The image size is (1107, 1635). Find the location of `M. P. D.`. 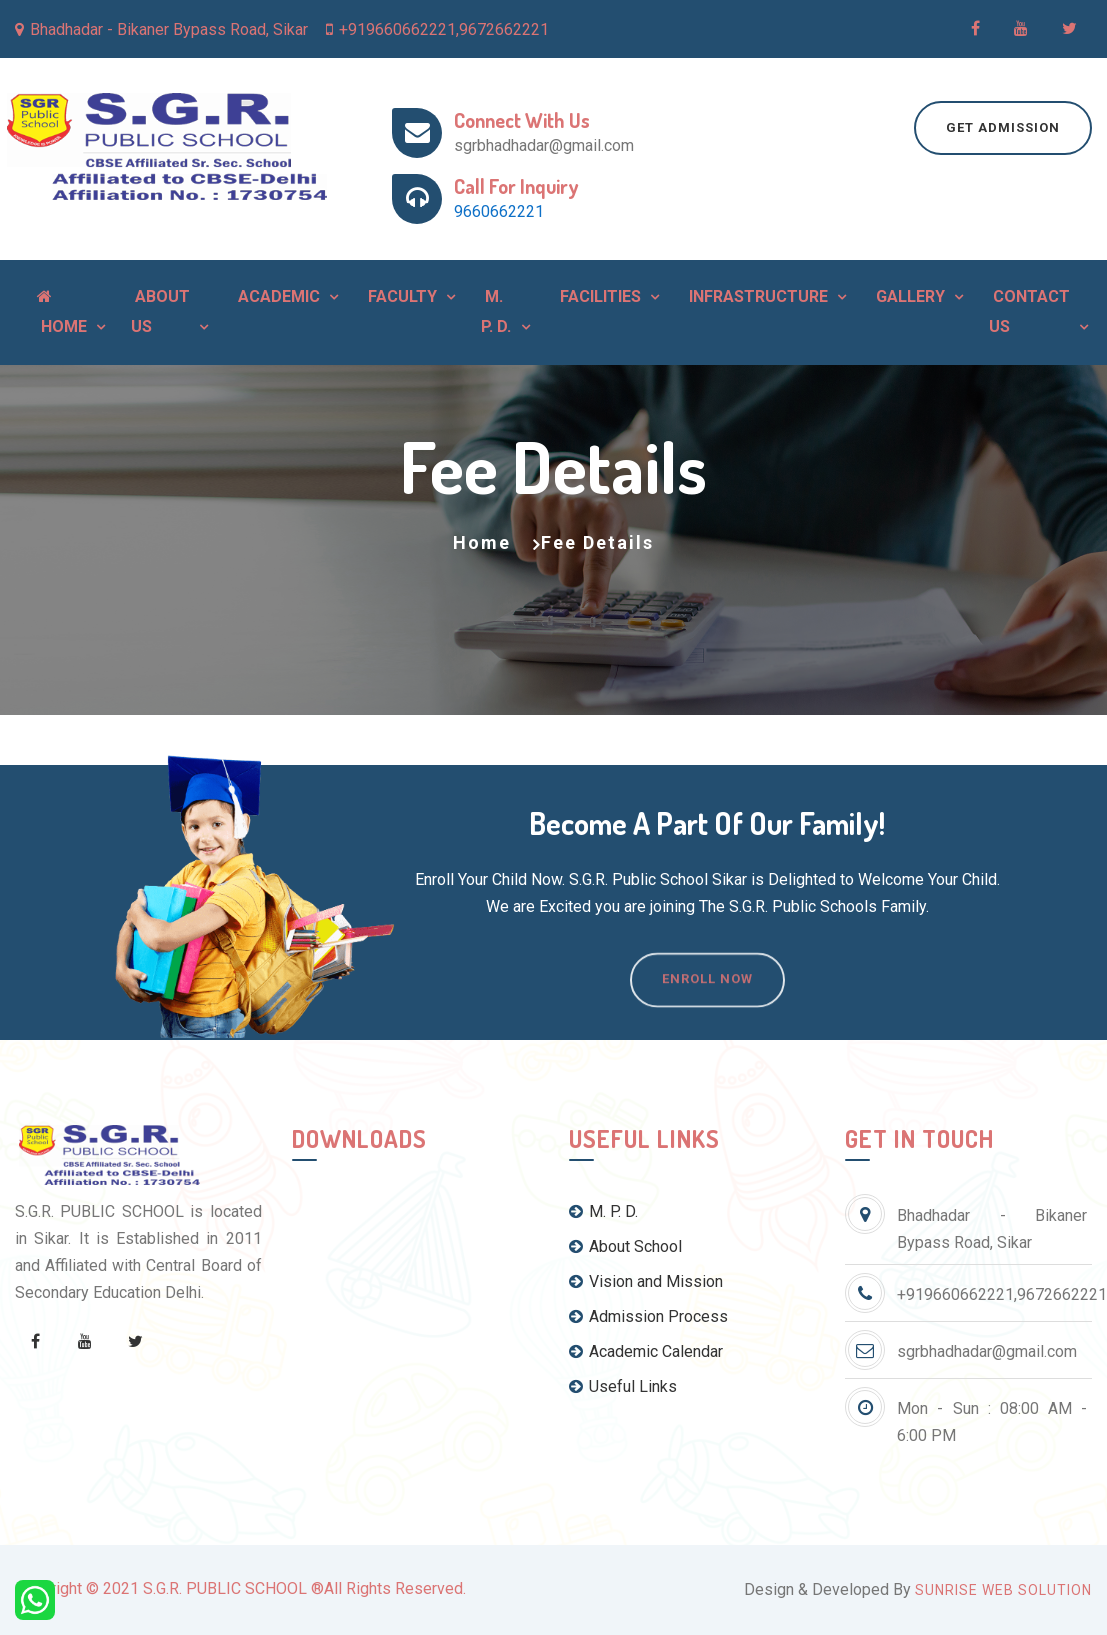

M. P. D. is located at coordinates (496, 311).